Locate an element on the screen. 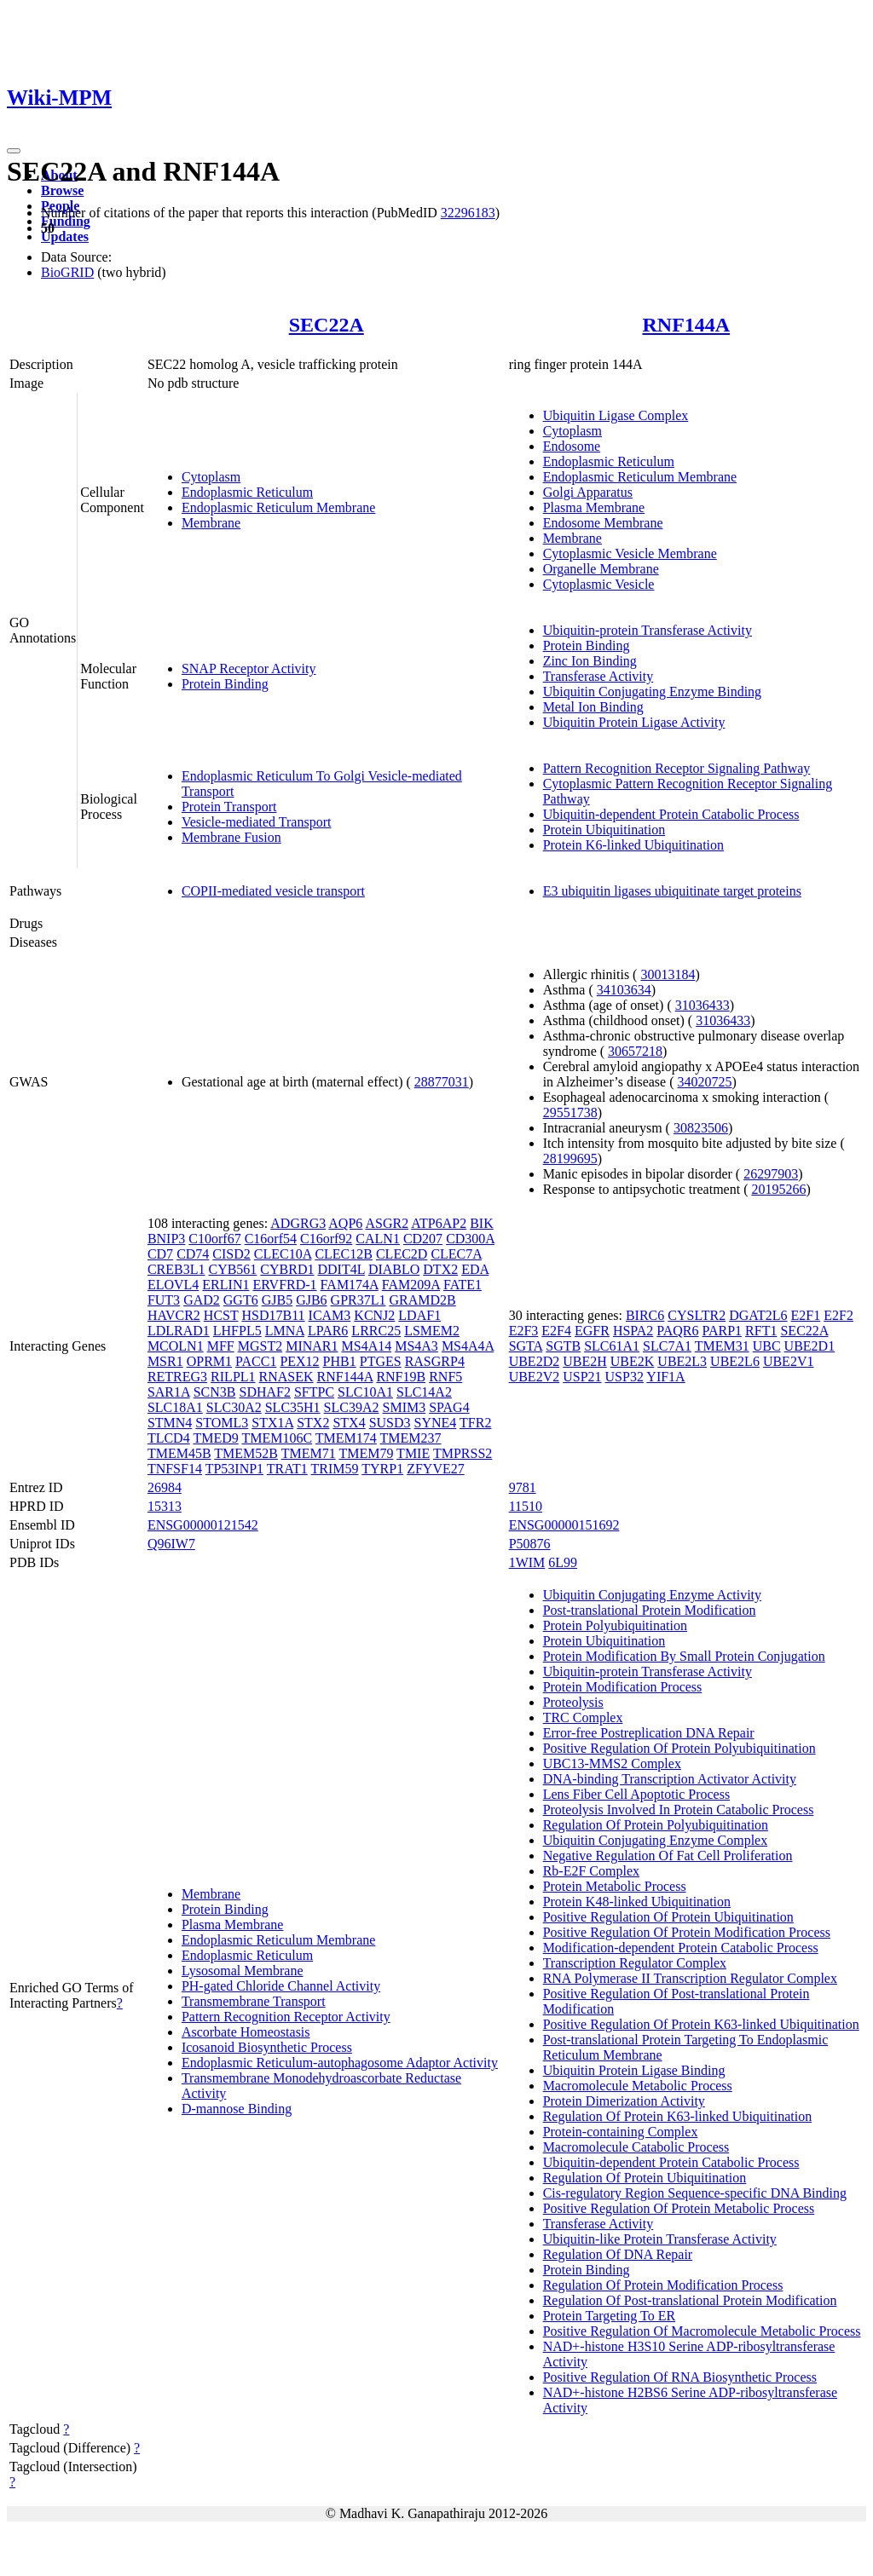 This screenshot has height=2576, width=873. Positive Regulation Of RNA Biosynthetic Process is located at coordinates (680, 2377).